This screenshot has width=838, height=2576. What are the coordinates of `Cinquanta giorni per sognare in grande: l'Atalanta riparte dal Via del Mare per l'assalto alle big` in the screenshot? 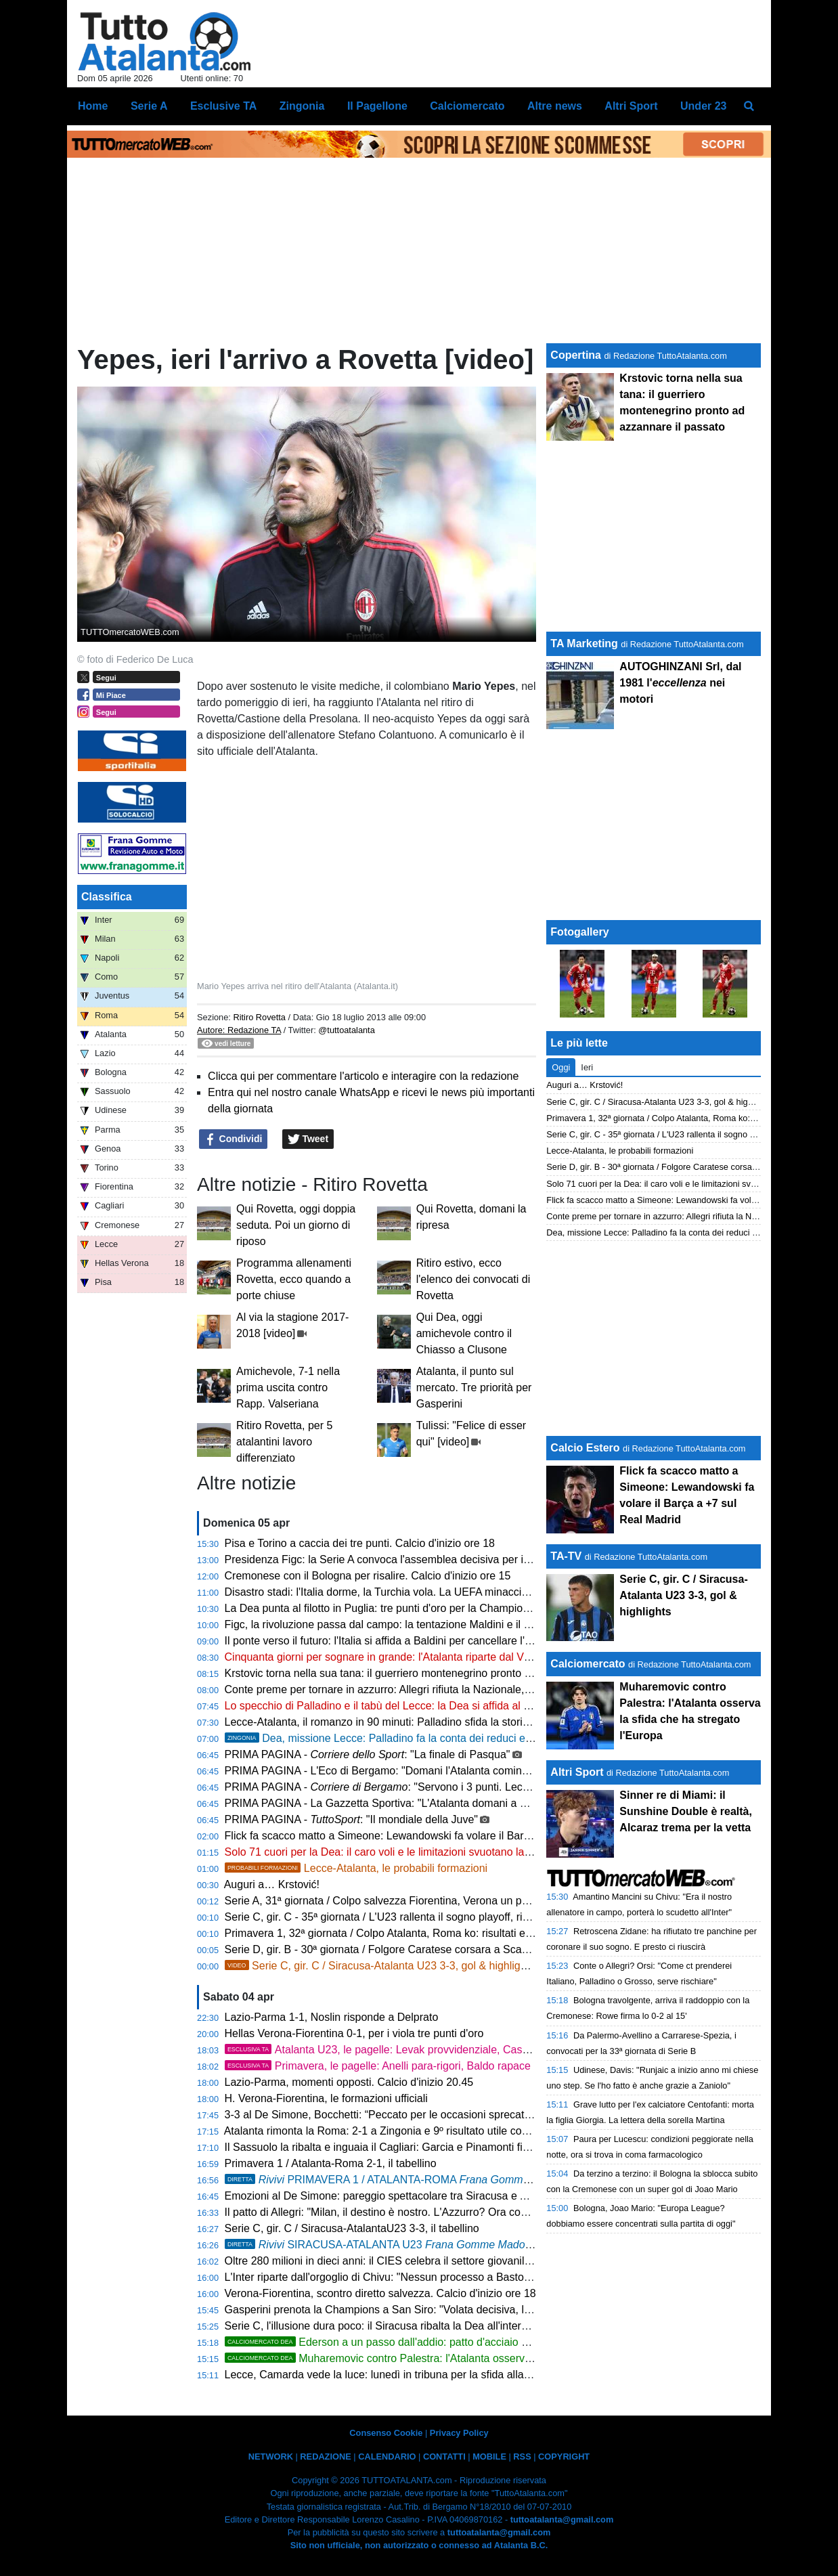 It's located at (450, 1657).